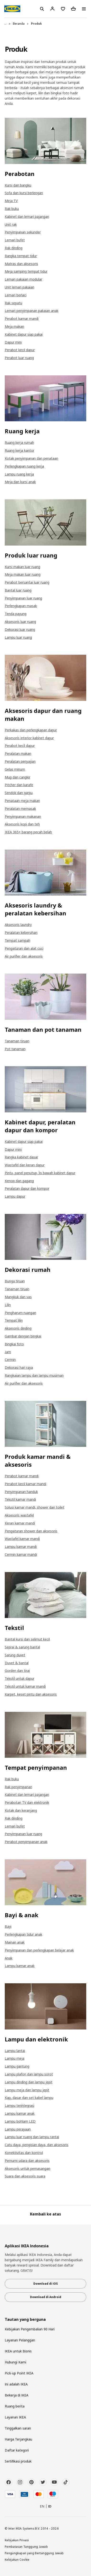  Describe the element at coordinates (18, 2129) in the screenshot. I see `Lampu perayaan` at that location.